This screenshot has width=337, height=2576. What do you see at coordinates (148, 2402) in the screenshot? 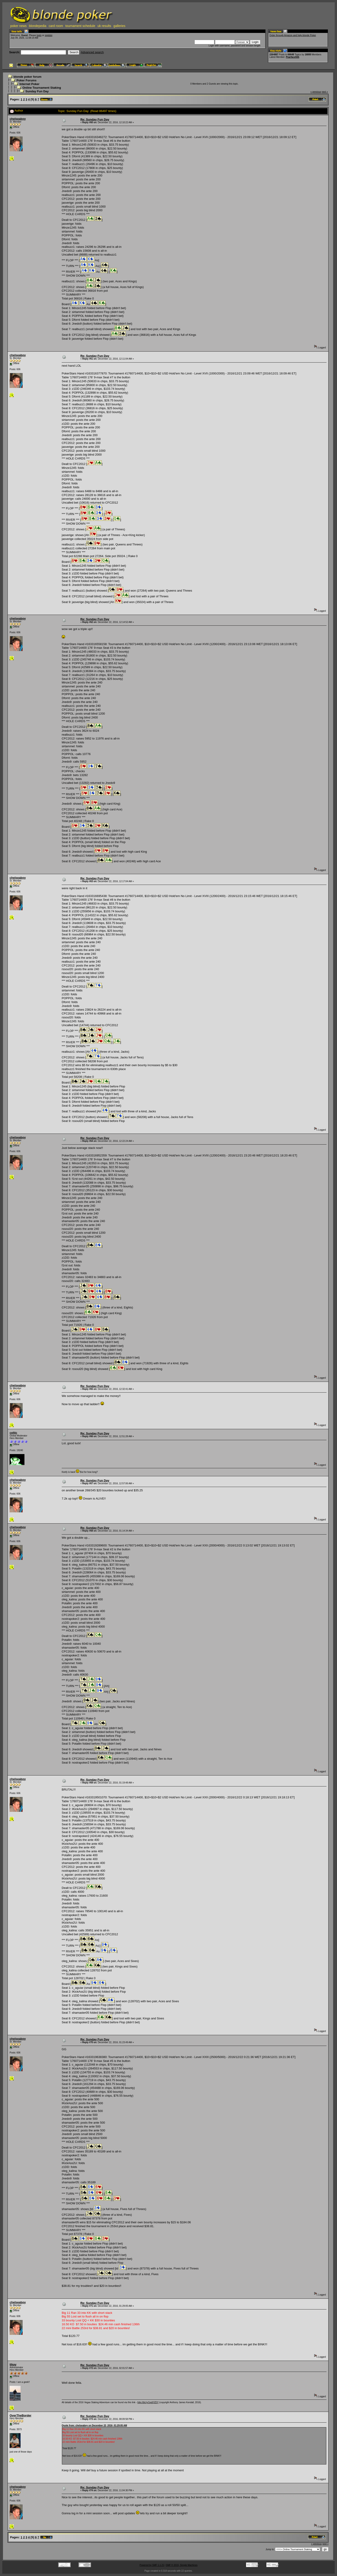
I see `http://bit.ly/1pdQZDY` at bounding box center [148, 2402].